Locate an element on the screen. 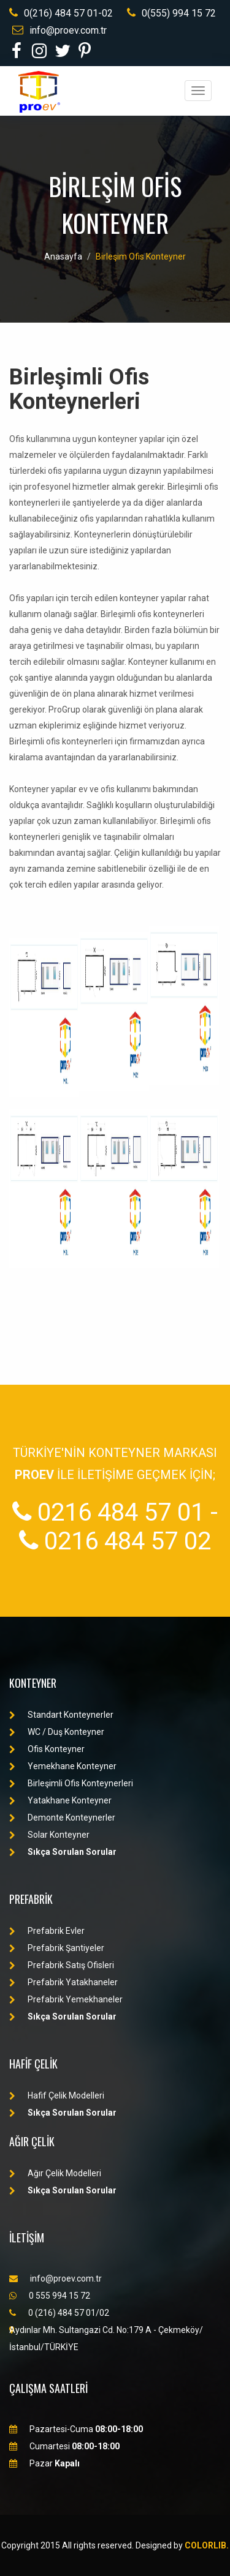 The image size is (230, 2576). Pazartesi-Cuma is located at coordinates (76, 2429).